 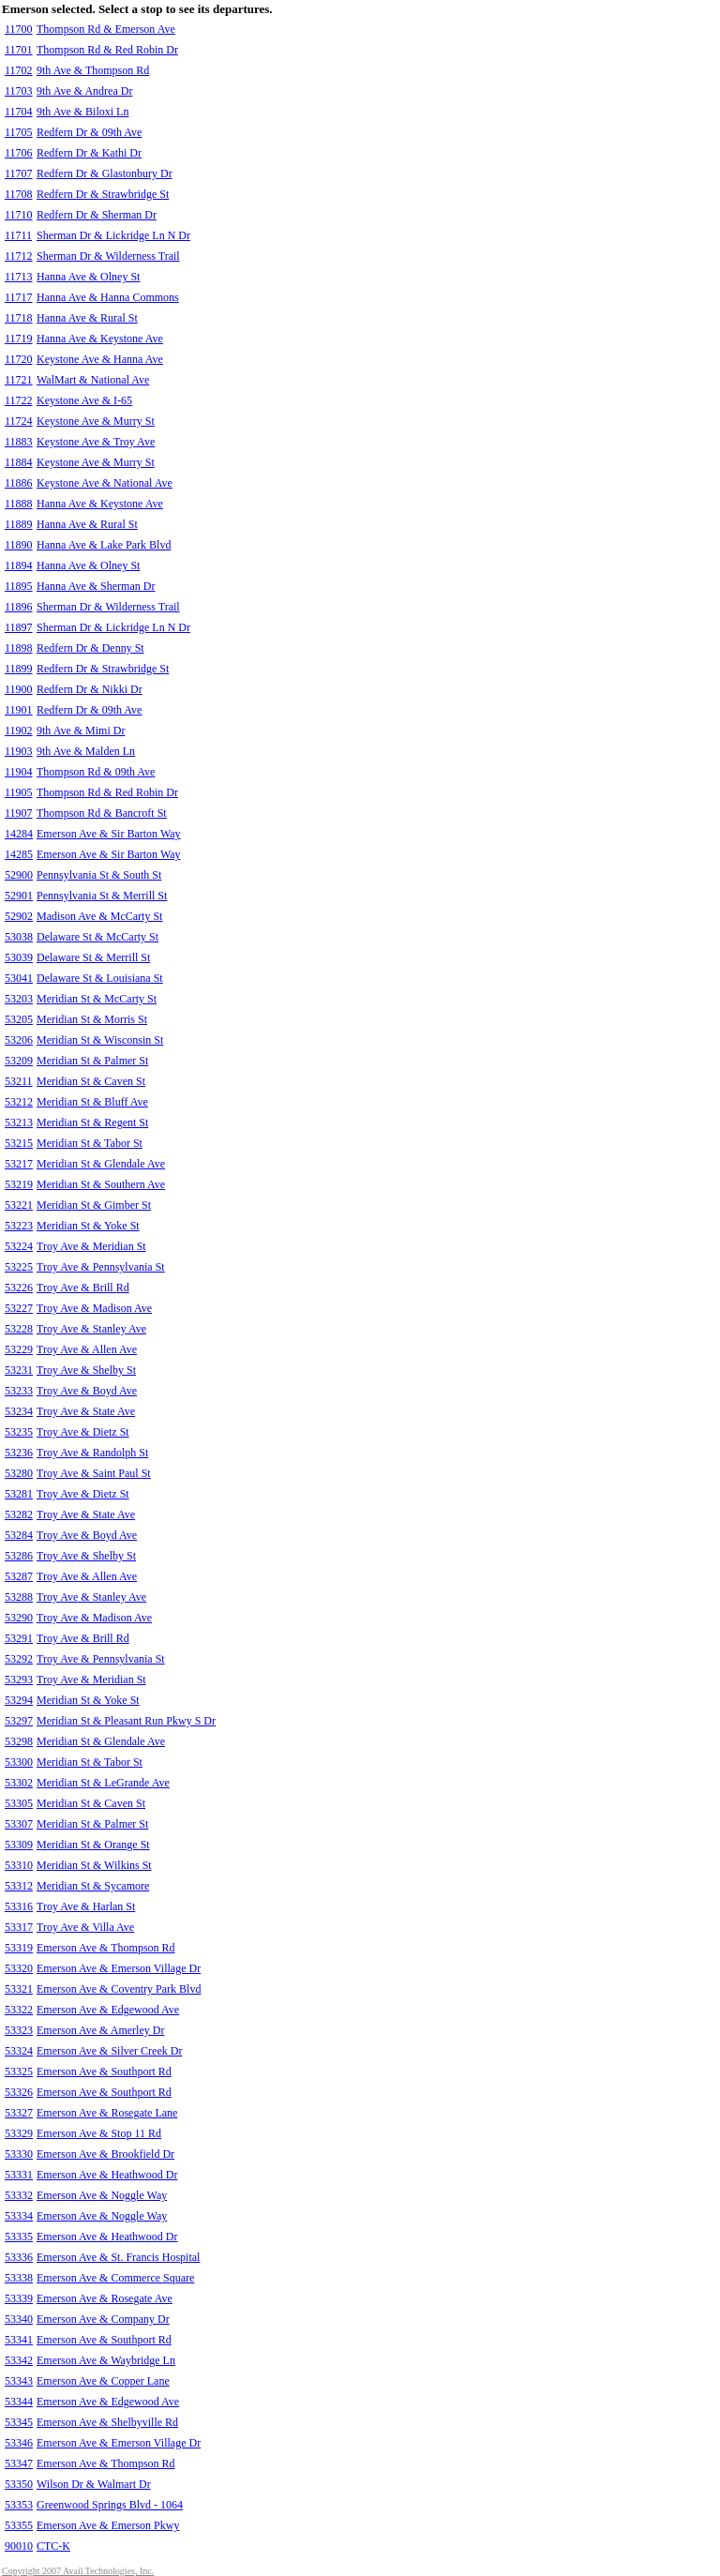 I want to click on 11721, so click(x=19, y=379).